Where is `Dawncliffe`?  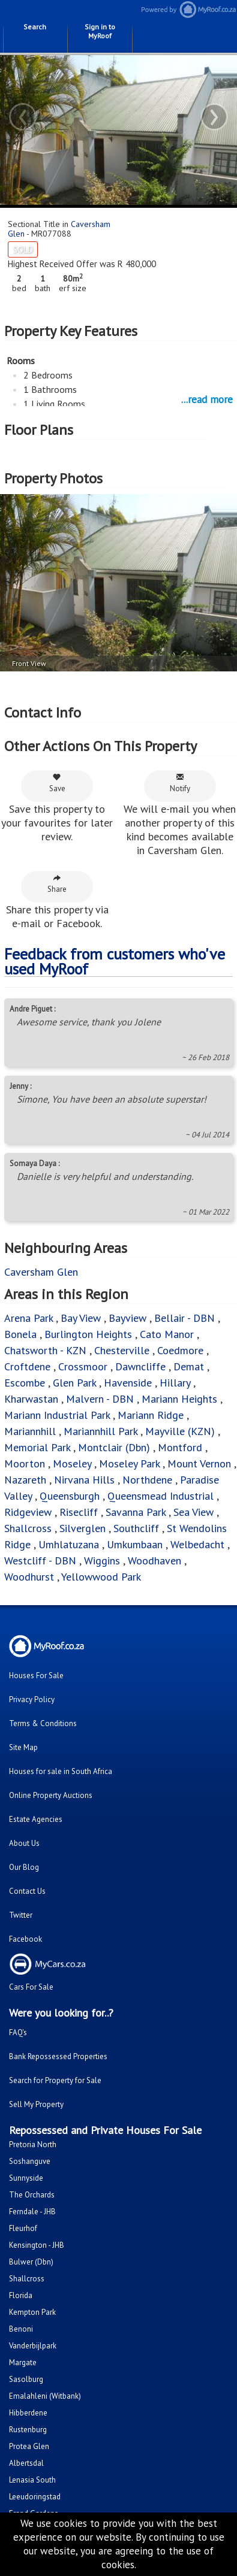
Dawncliffe is located at coordinates (140, 1366).